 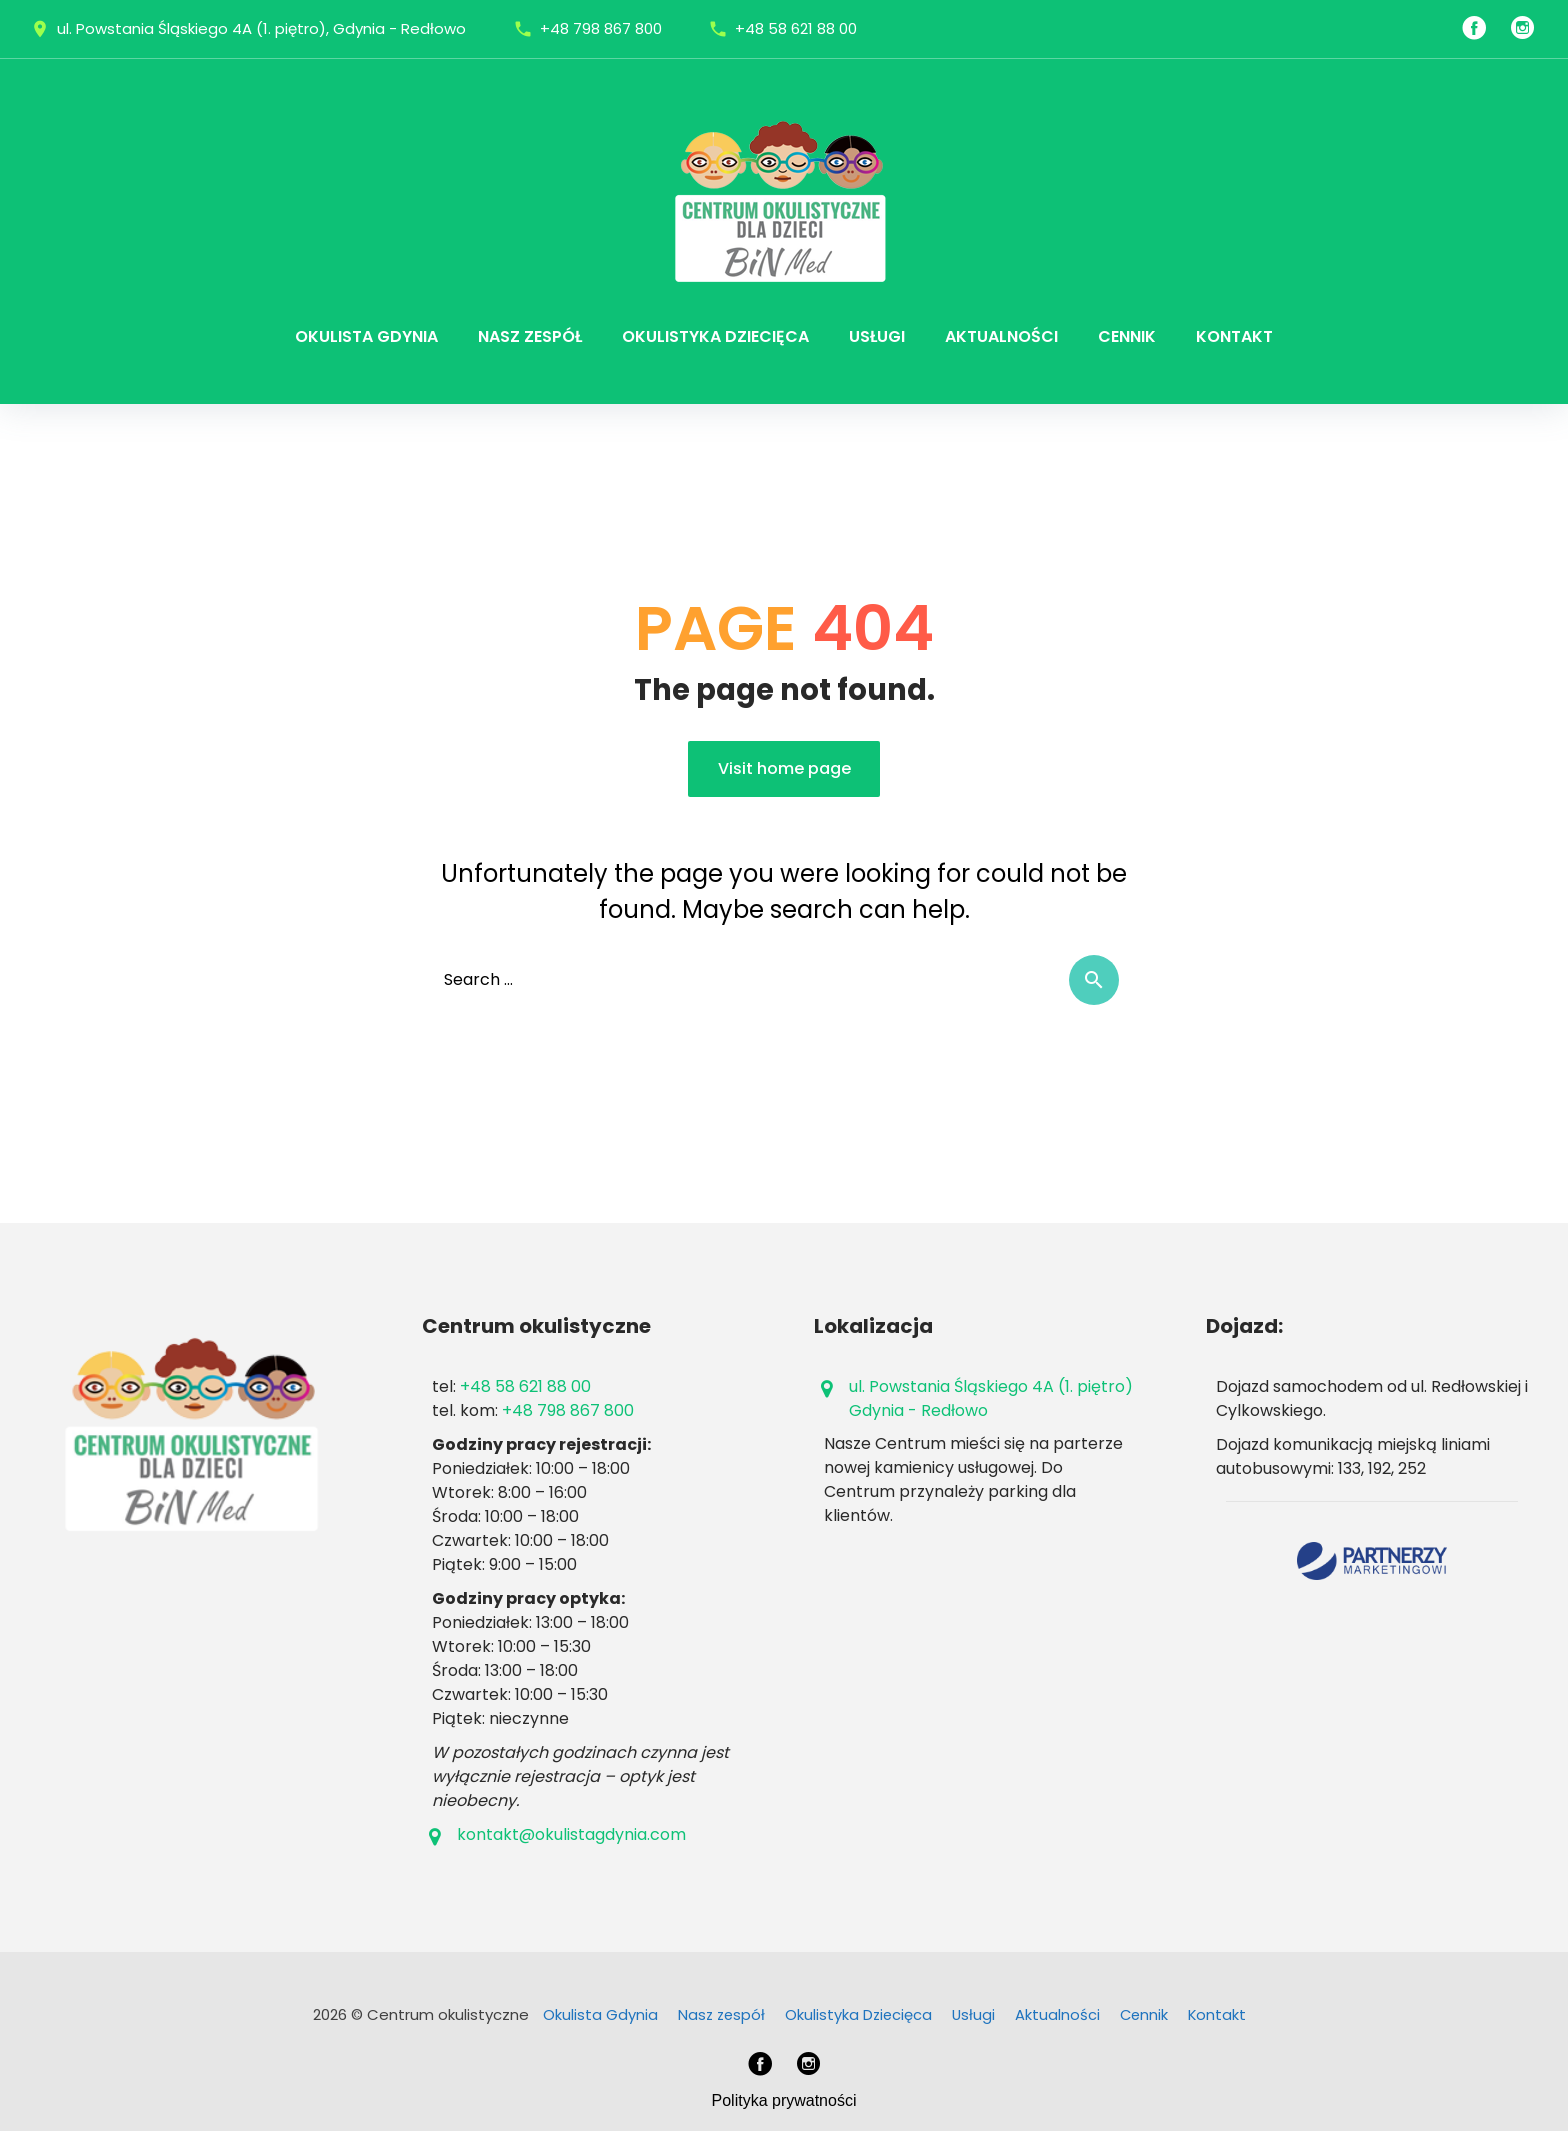 What do you see at coordinates (366, 336) in the screenshot?
I see `Okulista Gdynia` at bounding box center [366, 336].